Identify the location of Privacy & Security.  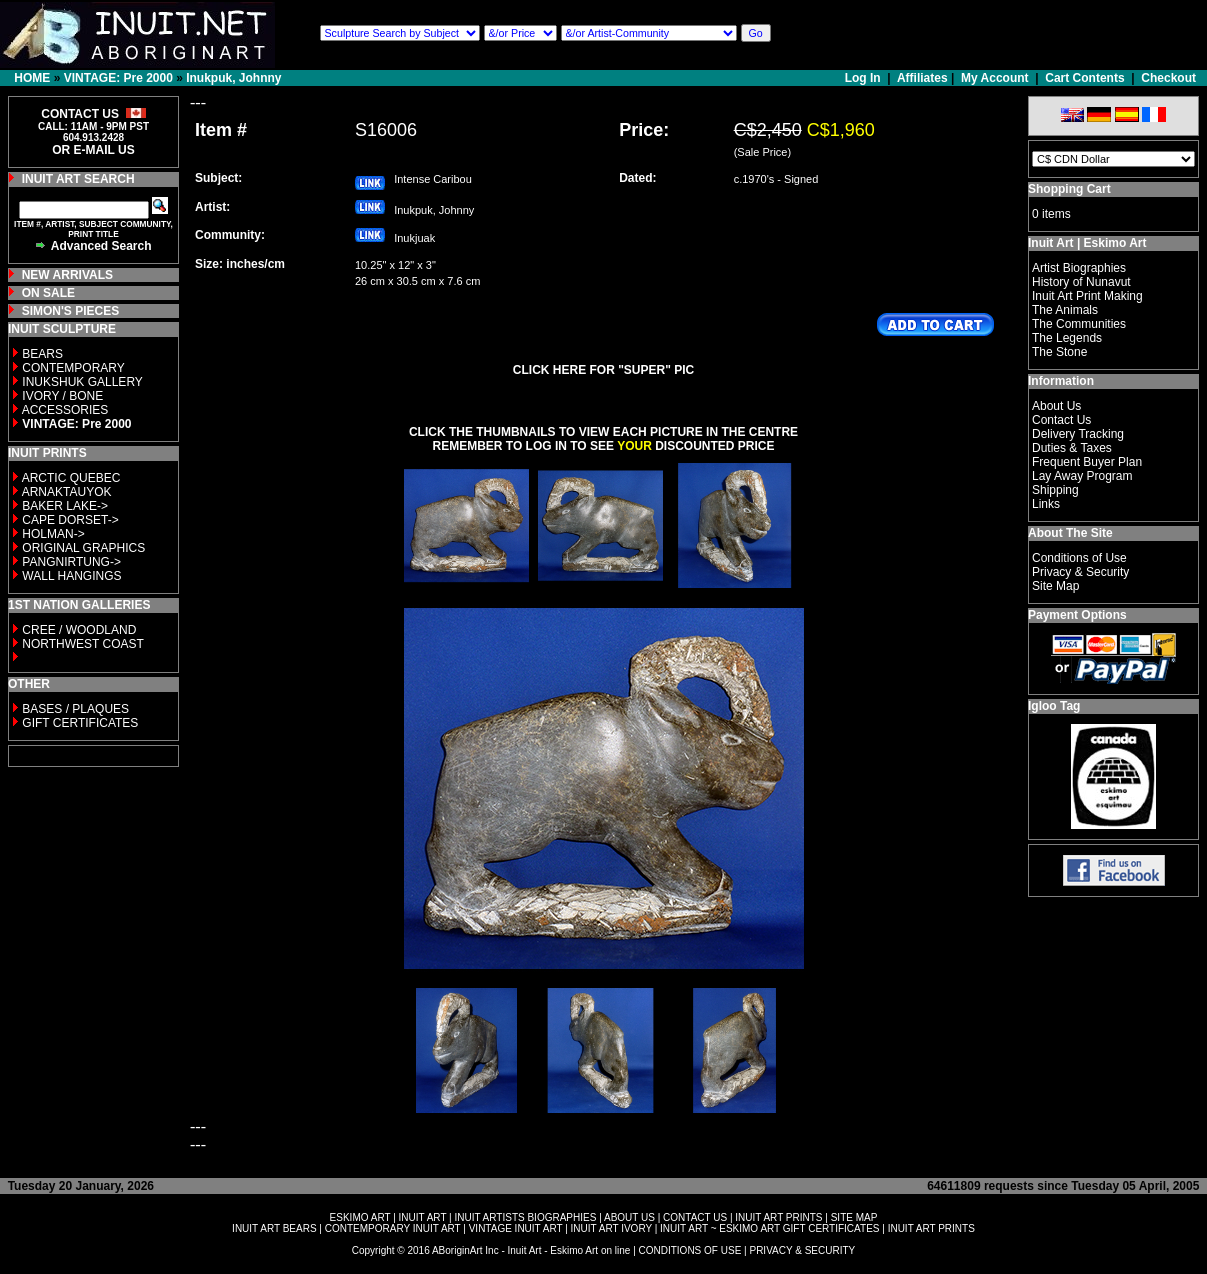
(1080, 572).